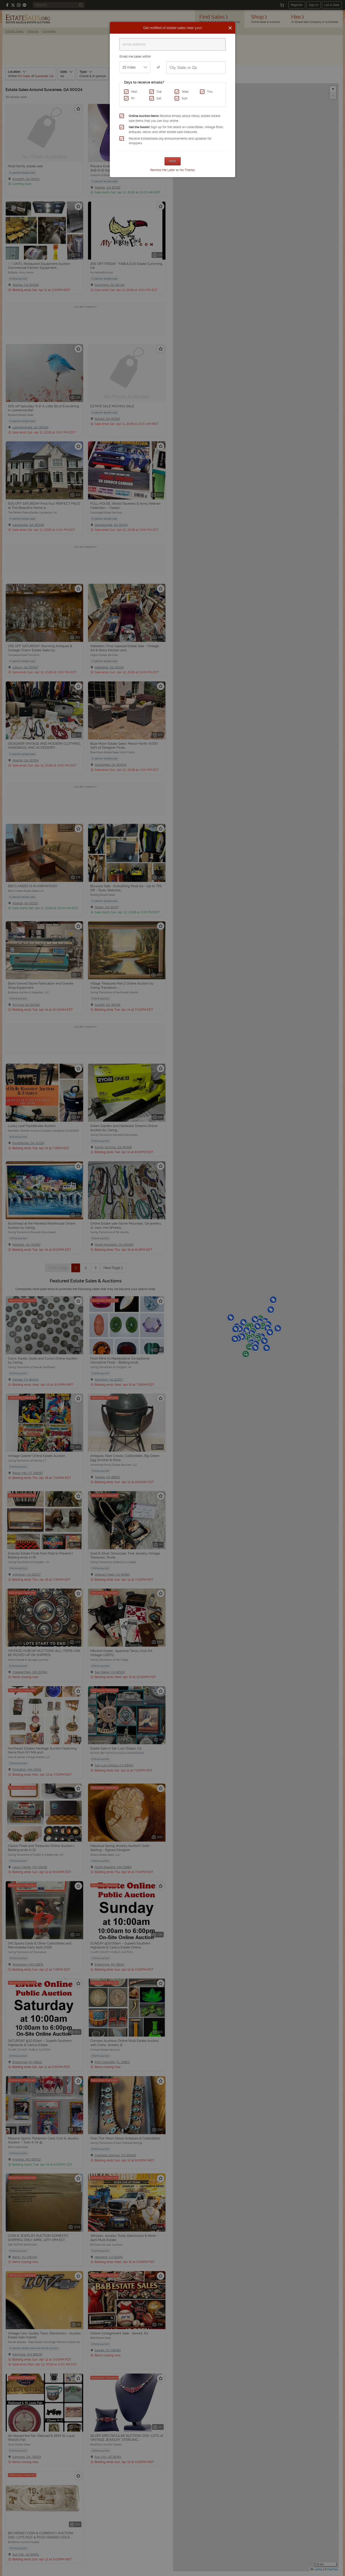  I want to click on Tue, so click(158, 91).